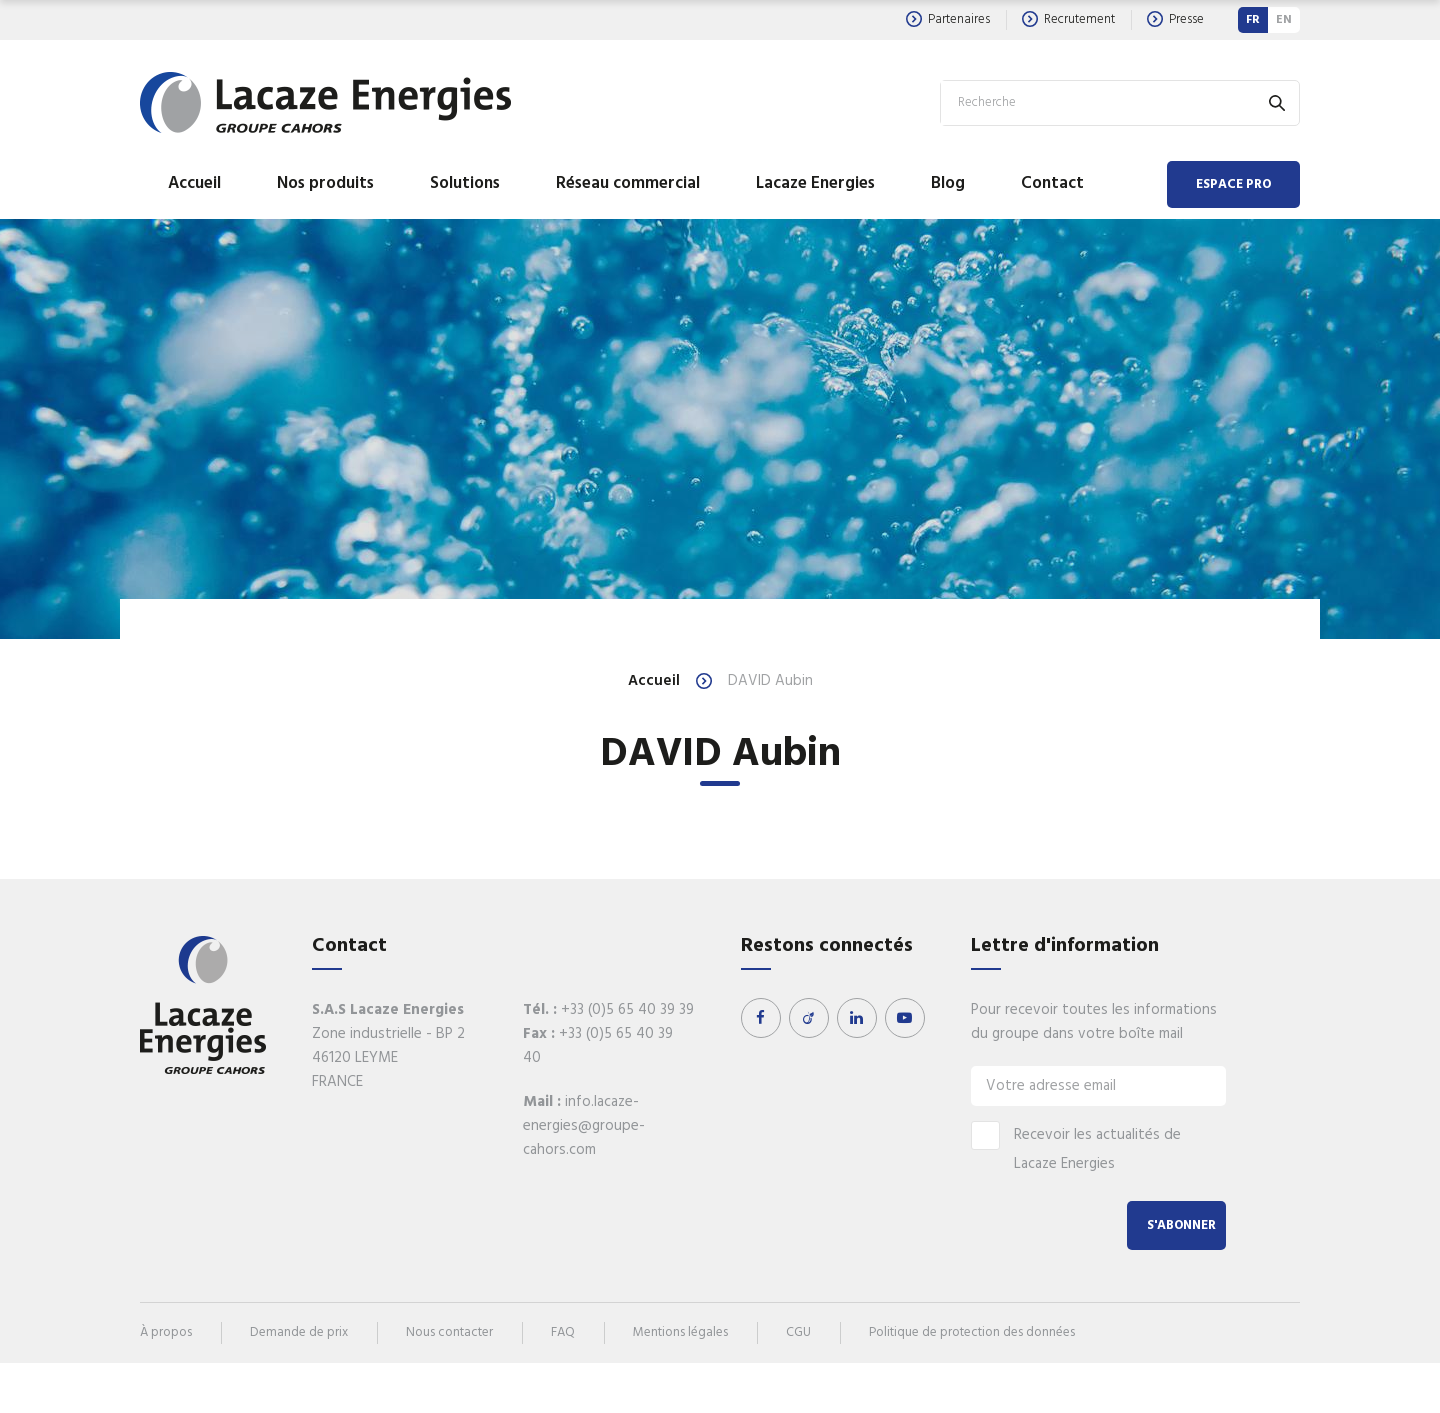 The image size is (1440, 1413). Describe the element at coordinates (194, 183) in the screenshot. I see `Accueil` at that location.